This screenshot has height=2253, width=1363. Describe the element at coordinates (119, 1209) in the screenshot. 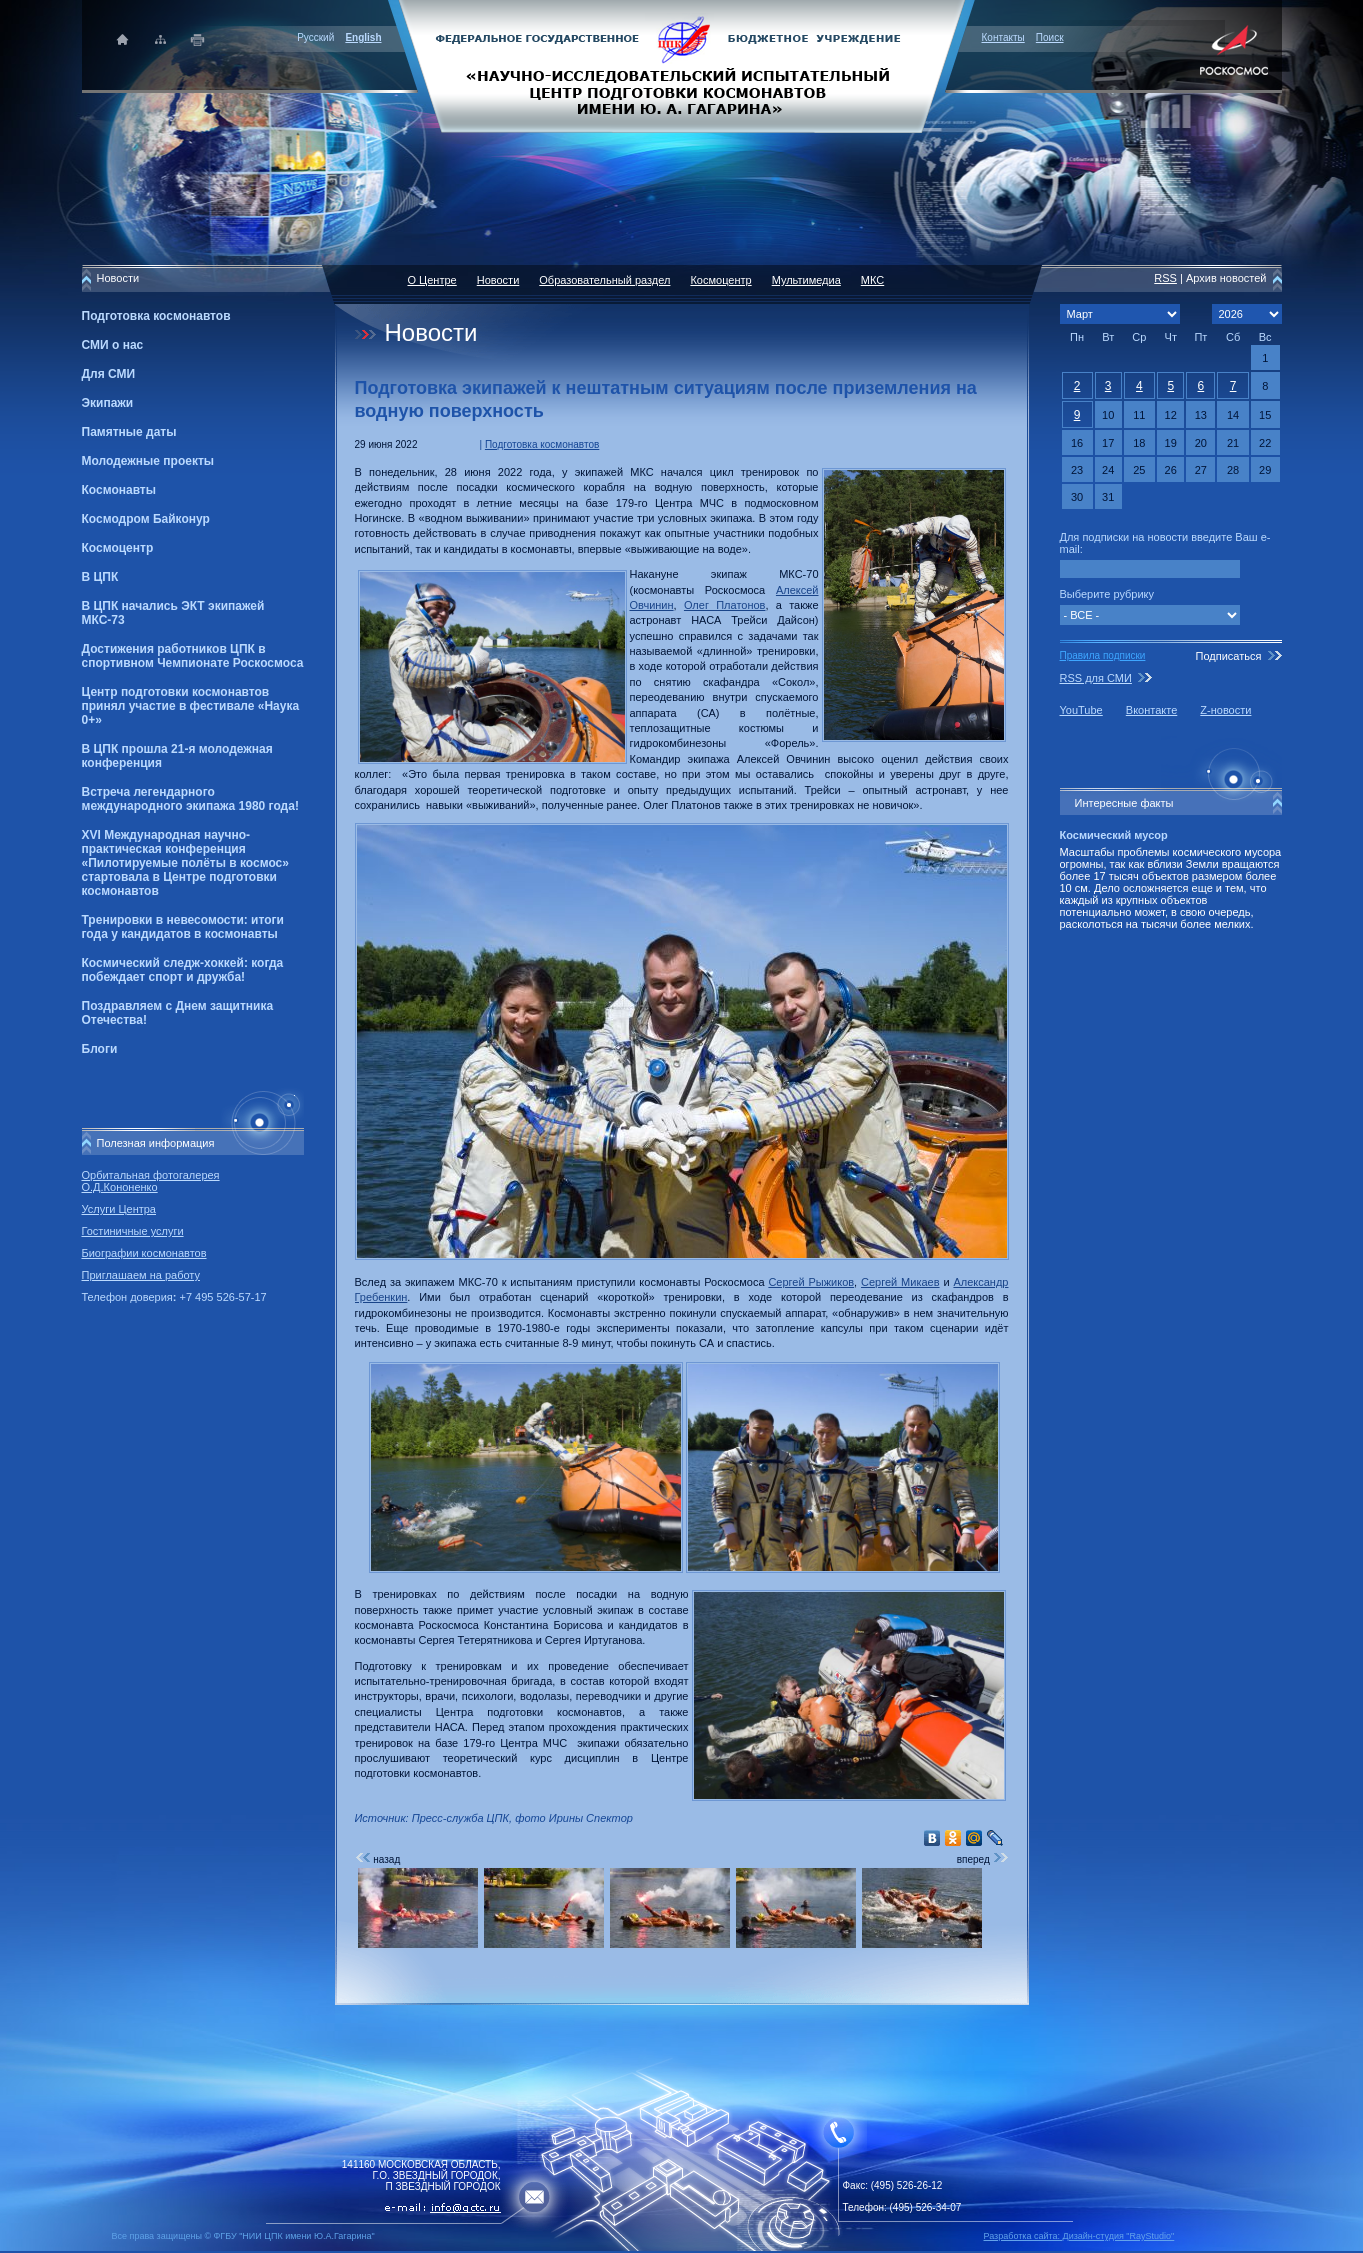

I see `Услуги Центра` at that location.